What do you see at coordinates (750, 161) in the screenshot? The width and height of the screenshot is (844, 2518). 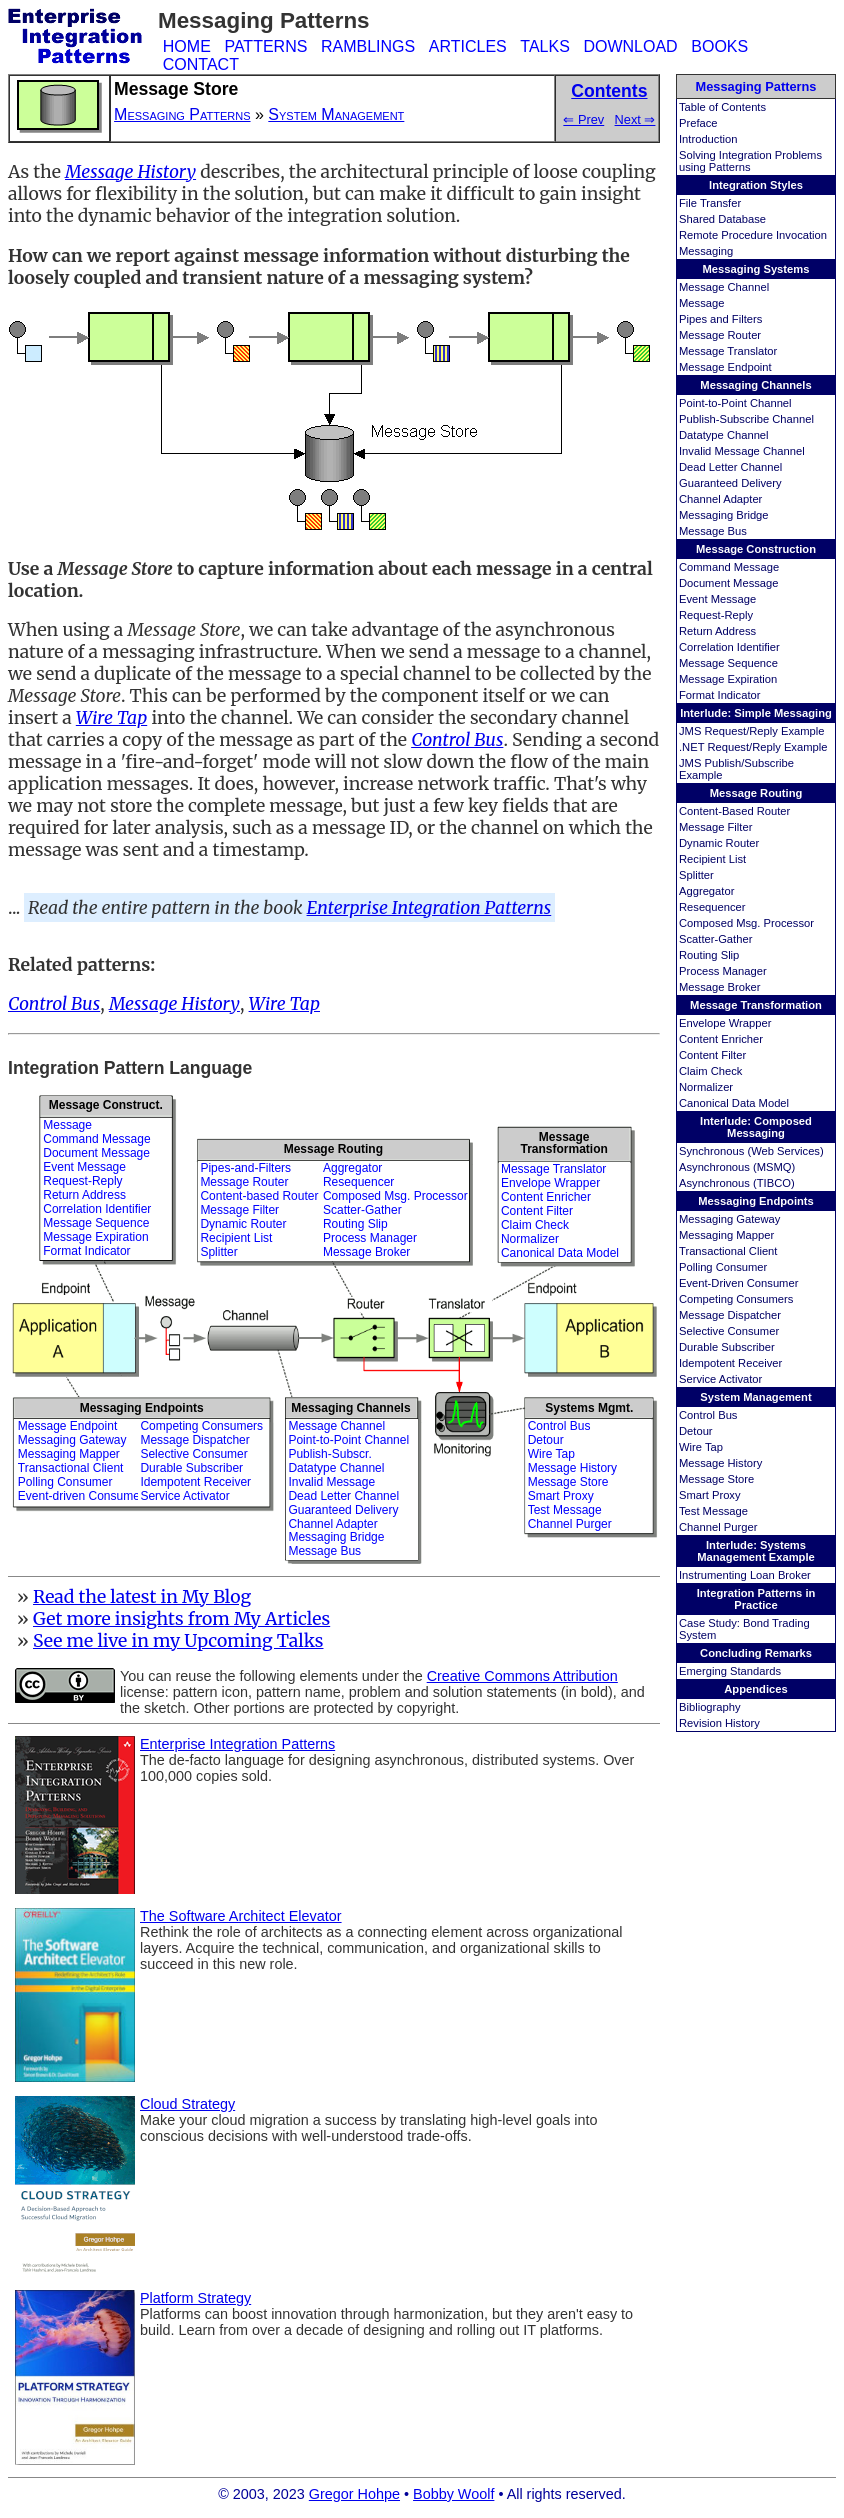 I see `Solving Integration Problems using Patterns` at bounding box center [750, 161].